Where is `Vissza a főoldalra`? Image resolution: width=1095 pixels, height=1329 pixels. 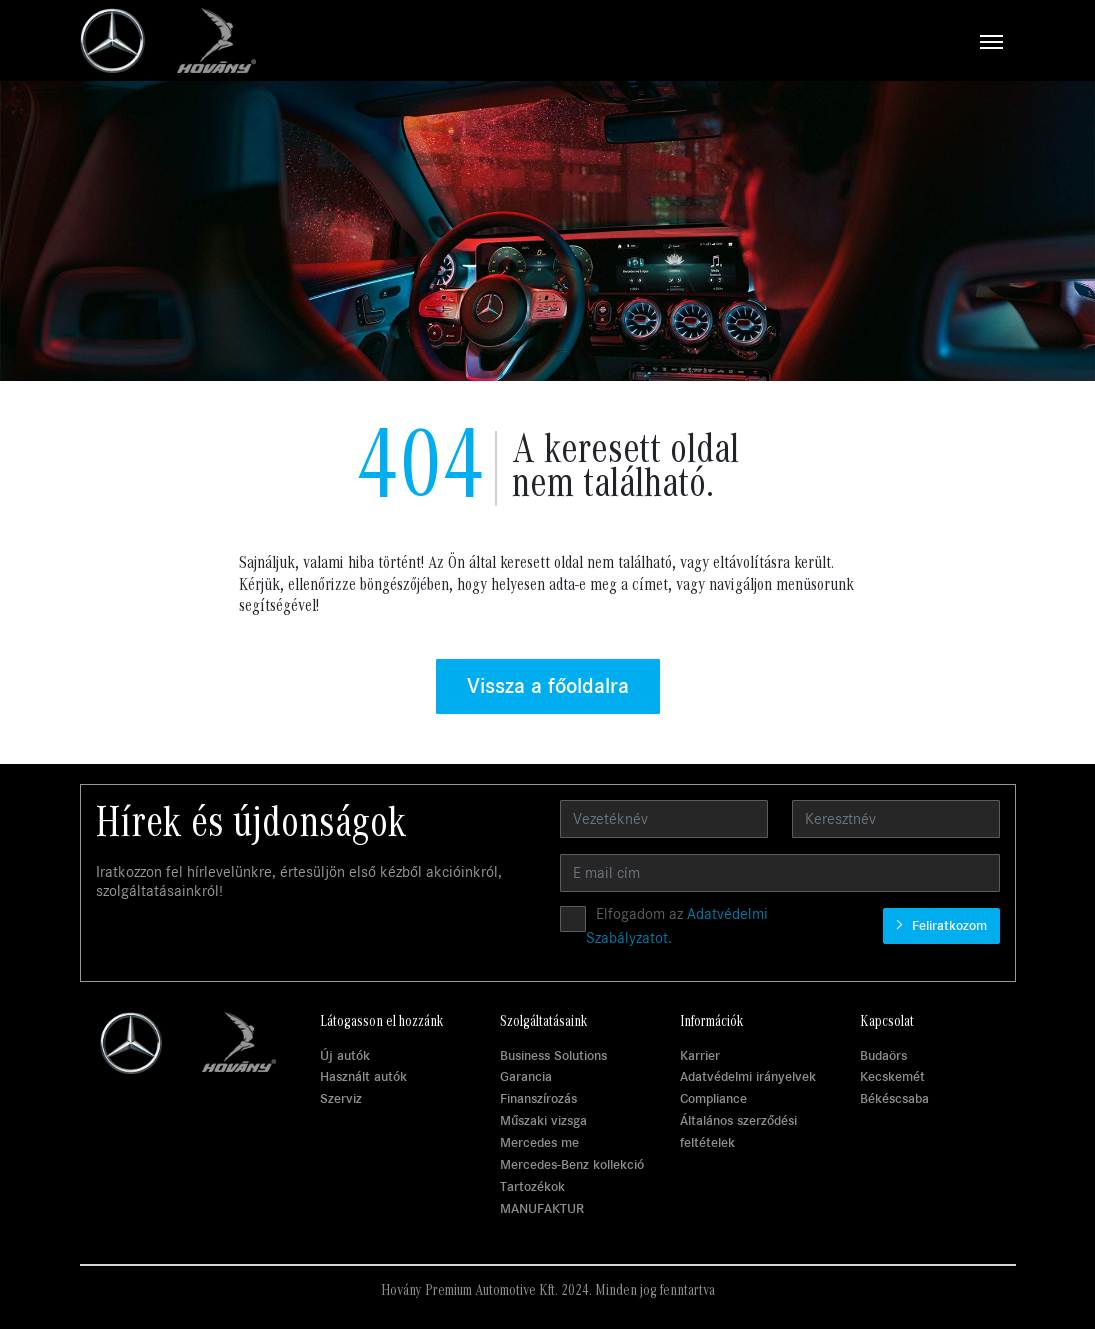
Vissza a főoldalra is located at coordinates (548, 686).